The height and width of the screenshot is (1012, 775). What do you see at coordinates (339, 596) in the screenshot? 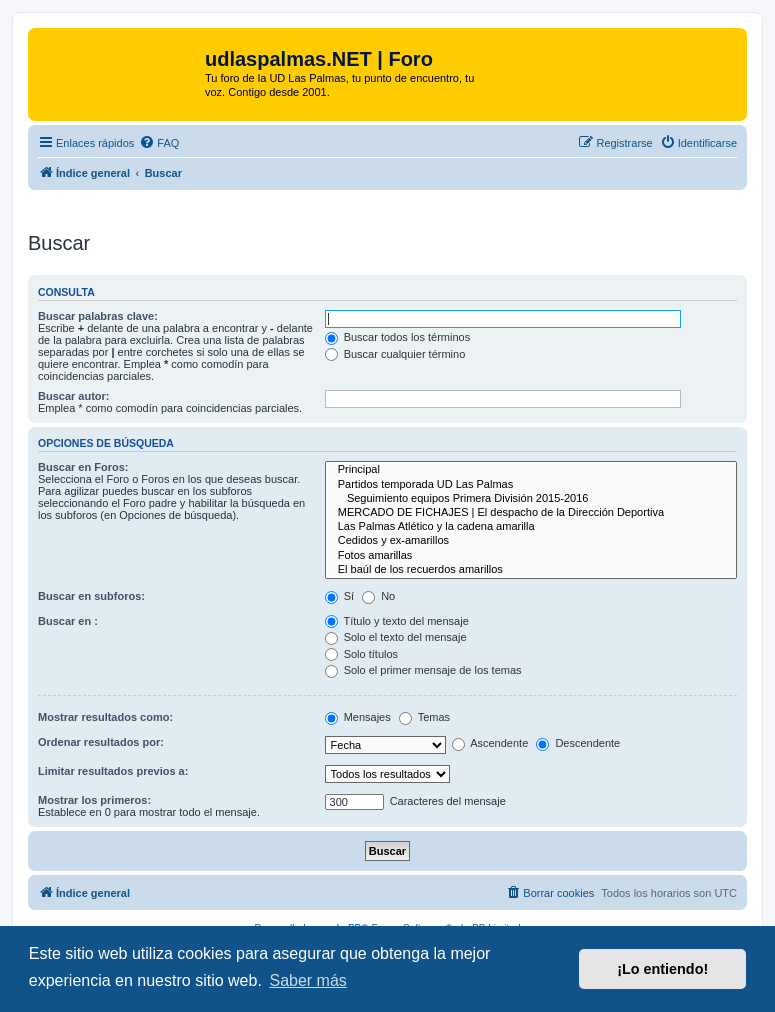
I see `Sí` at bounding box center [339, 596].